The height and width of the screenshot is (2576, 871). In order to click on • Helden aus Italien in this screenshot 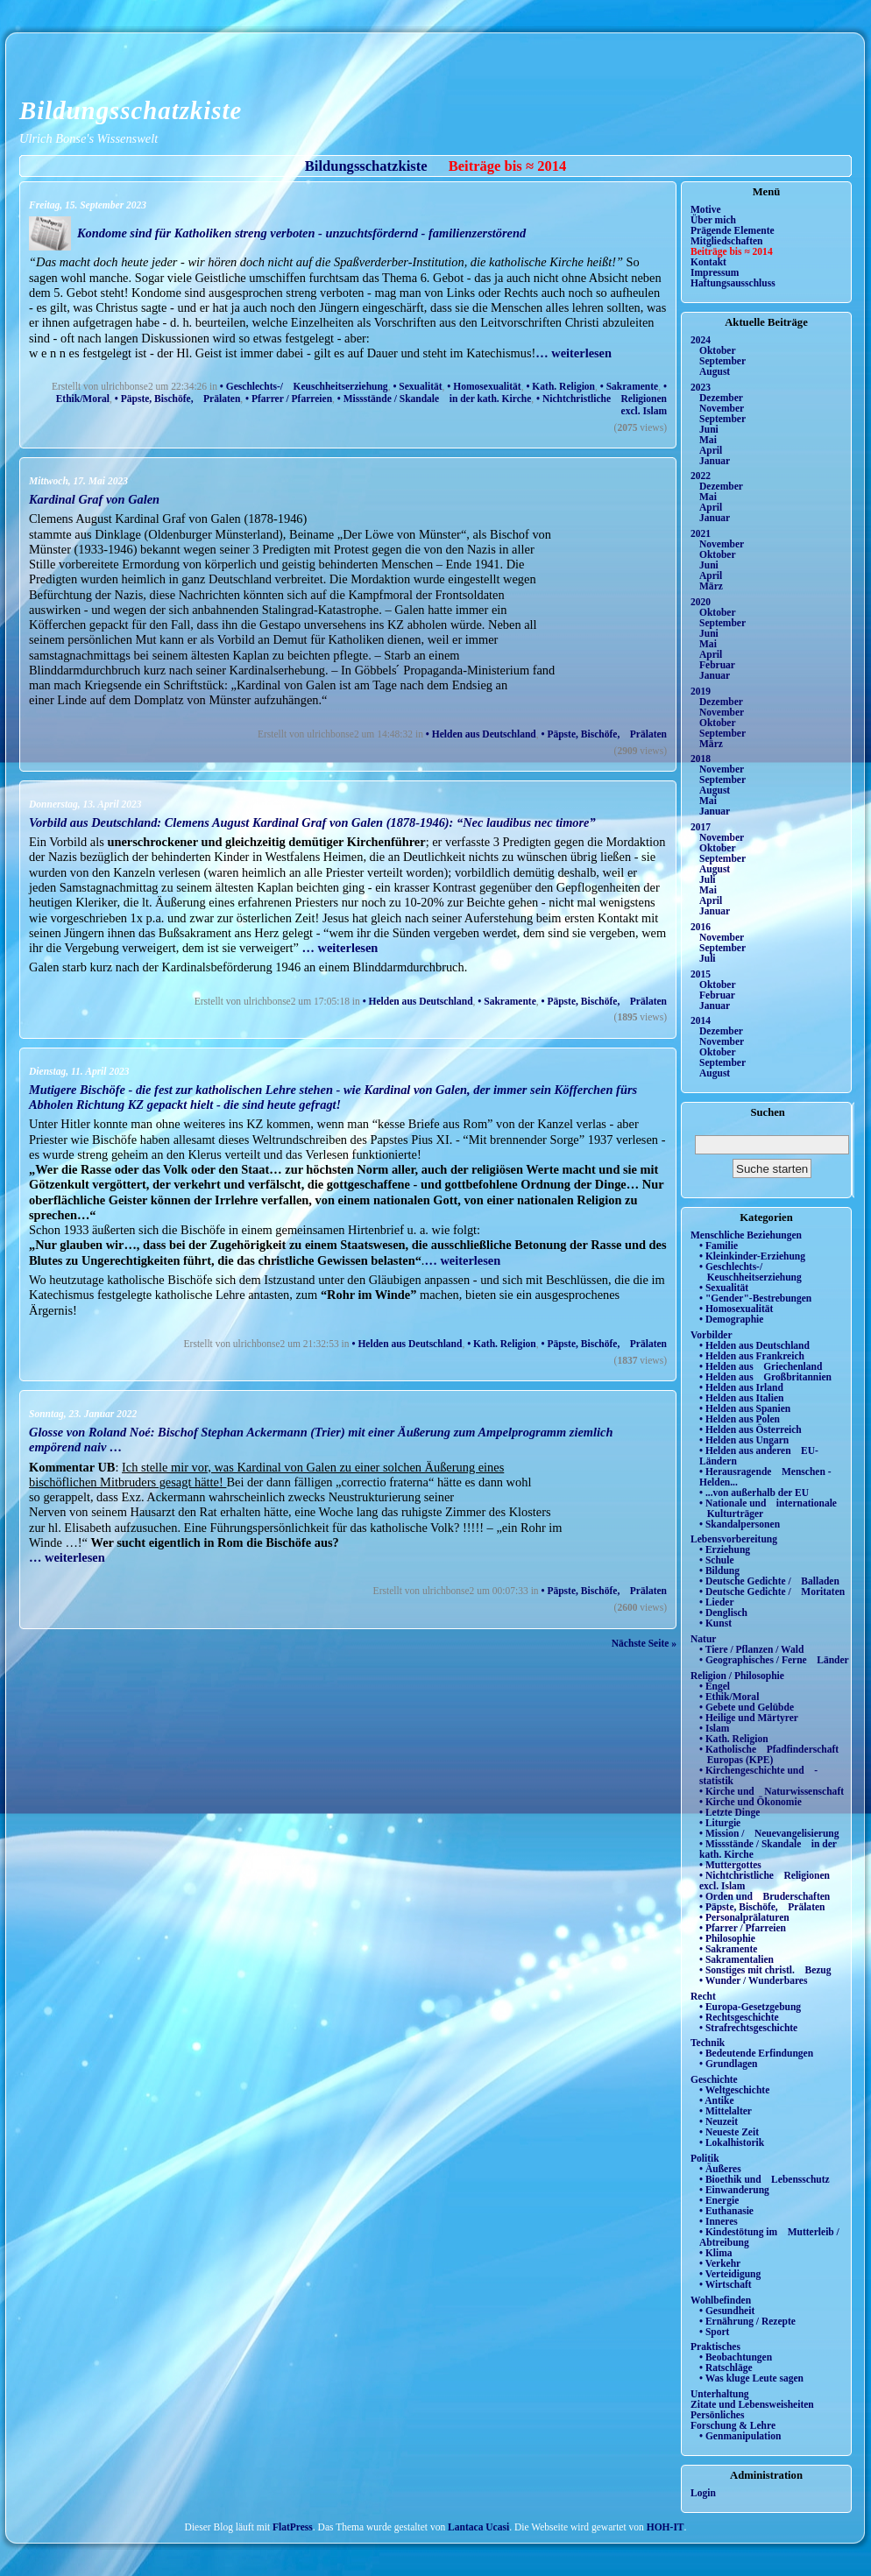, I will do `click(741, 1398)`.